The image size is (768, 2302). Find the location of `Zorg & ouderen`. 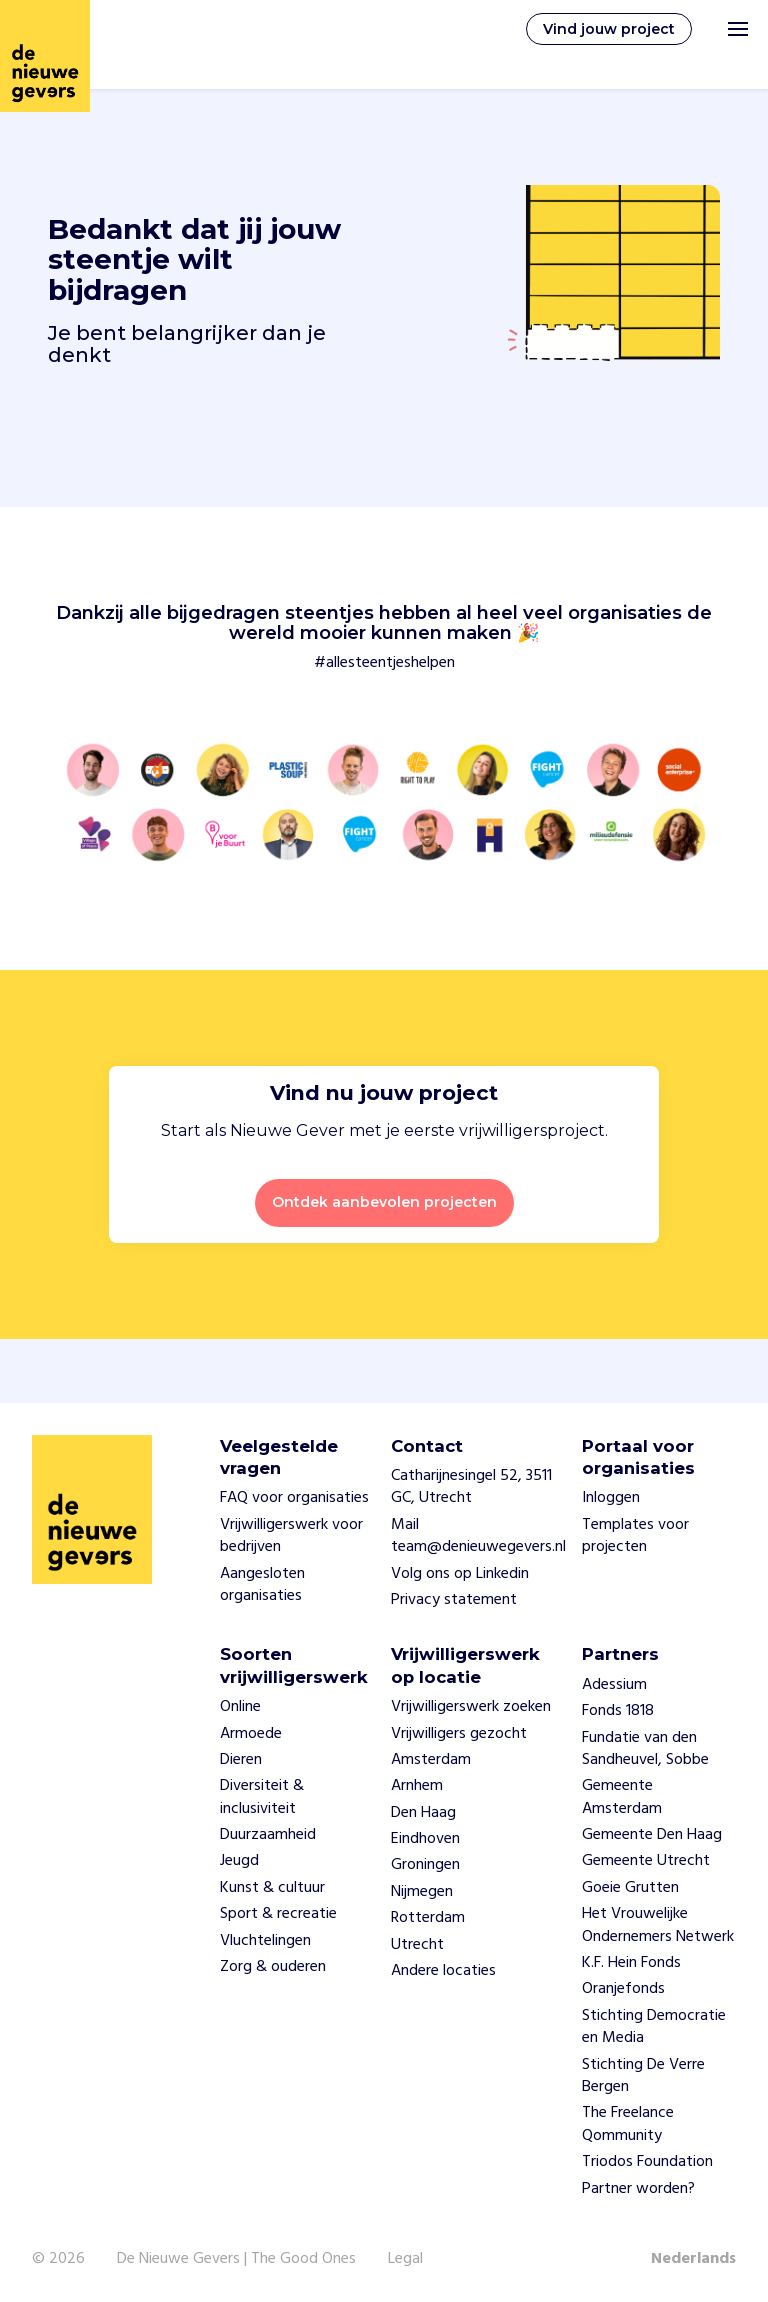

Zorg & ouderen is located at coordinates (273, 1967).